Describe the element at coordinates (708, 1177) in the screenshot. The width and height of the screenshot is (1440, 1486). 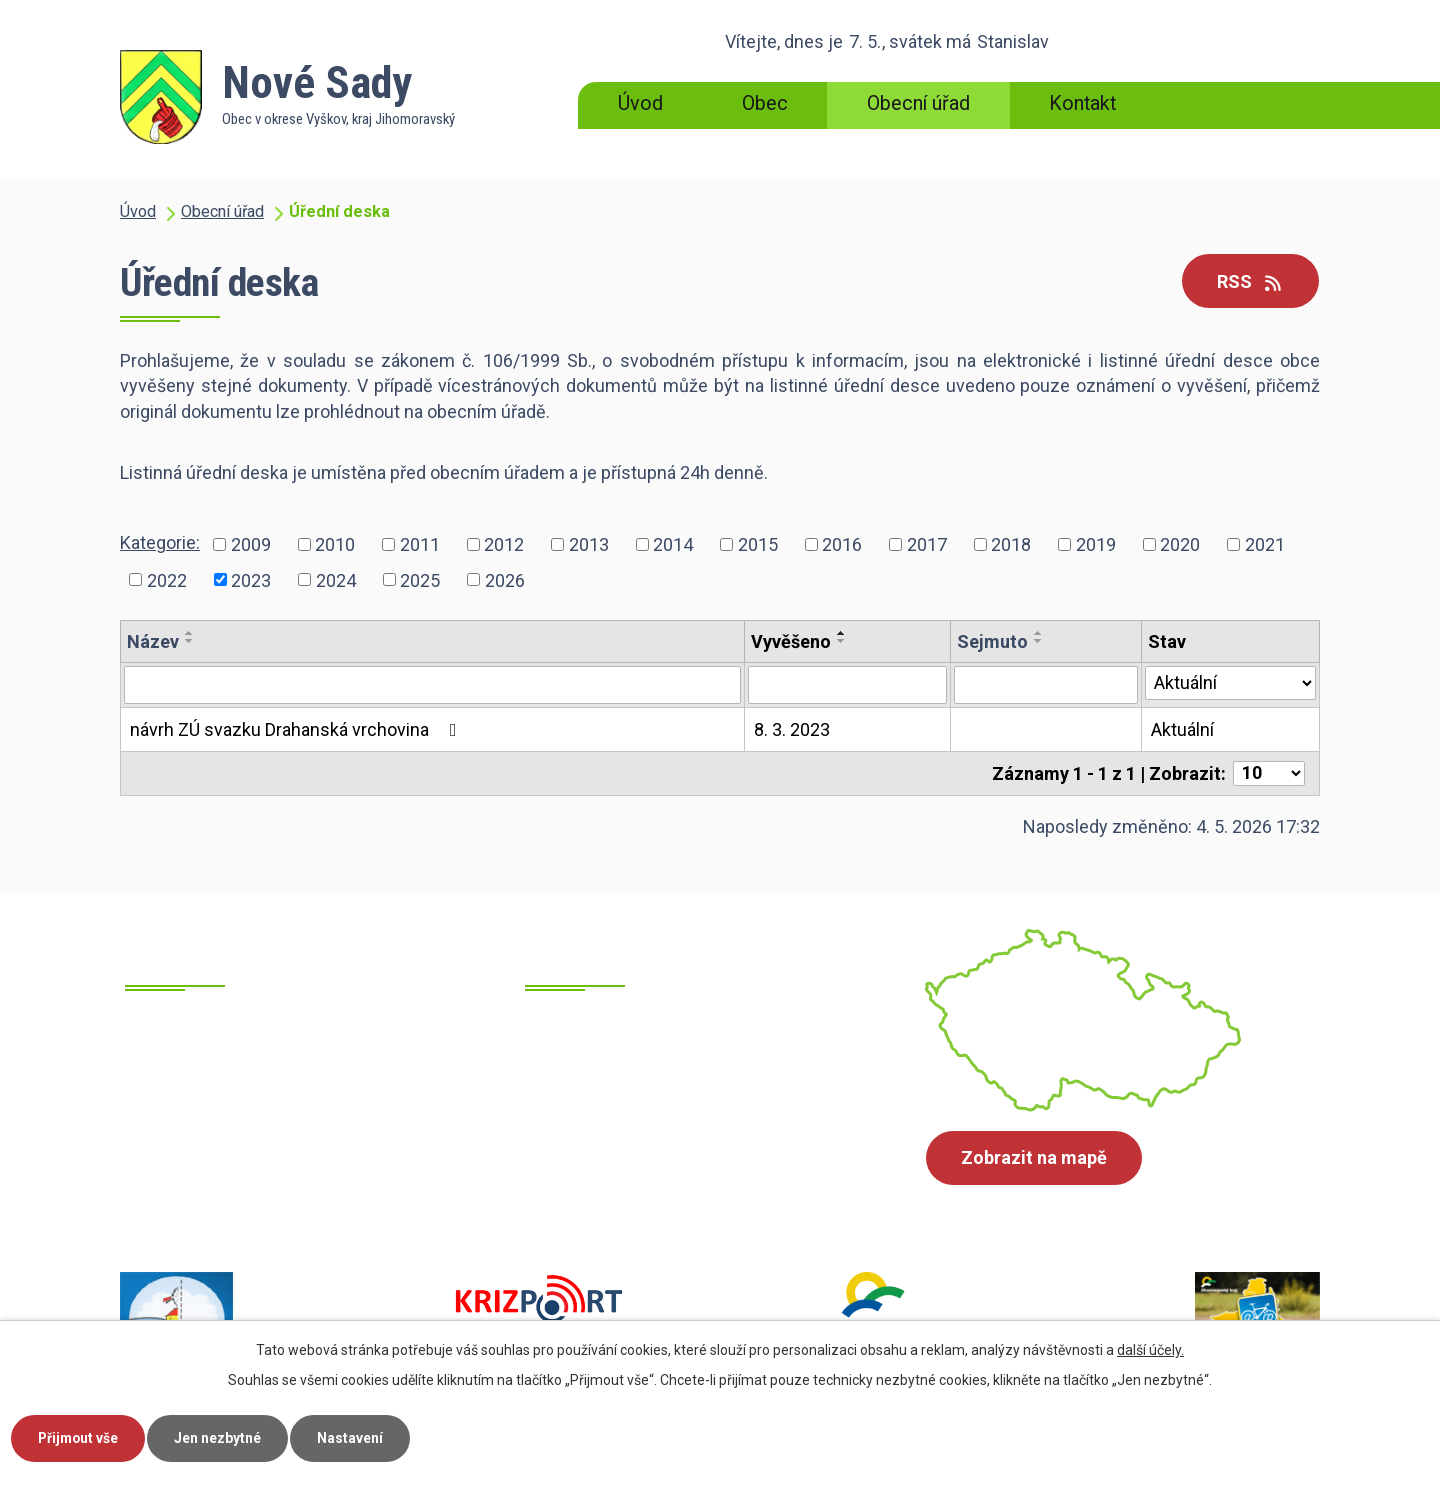
I see `starosta@obecnovesady.cz` at that location.